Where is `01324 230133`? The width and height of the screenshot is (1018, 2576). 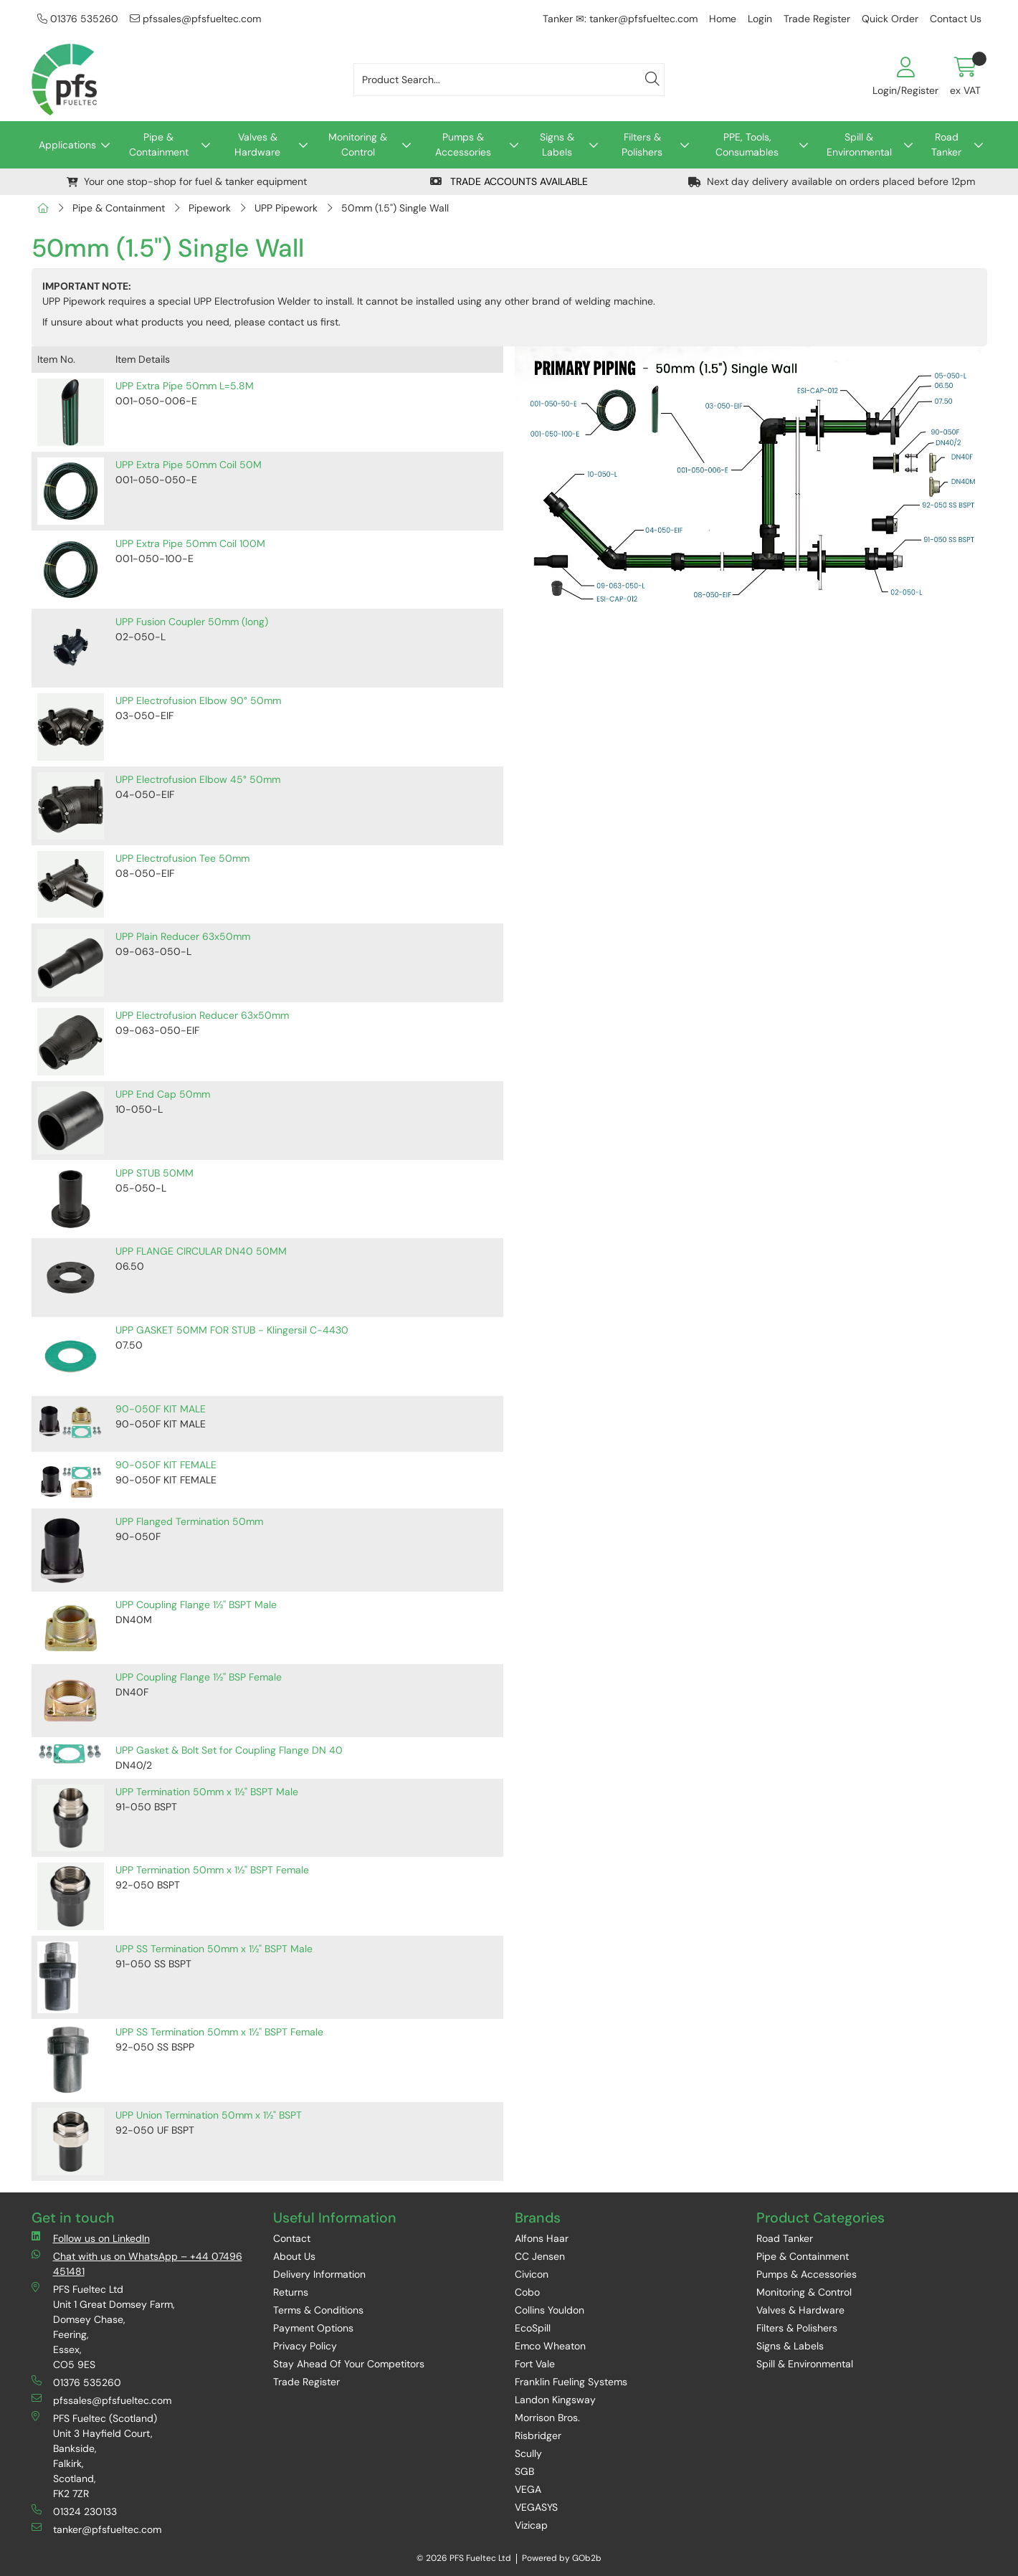
01324 230133 is located at coordinates (74, 2511).